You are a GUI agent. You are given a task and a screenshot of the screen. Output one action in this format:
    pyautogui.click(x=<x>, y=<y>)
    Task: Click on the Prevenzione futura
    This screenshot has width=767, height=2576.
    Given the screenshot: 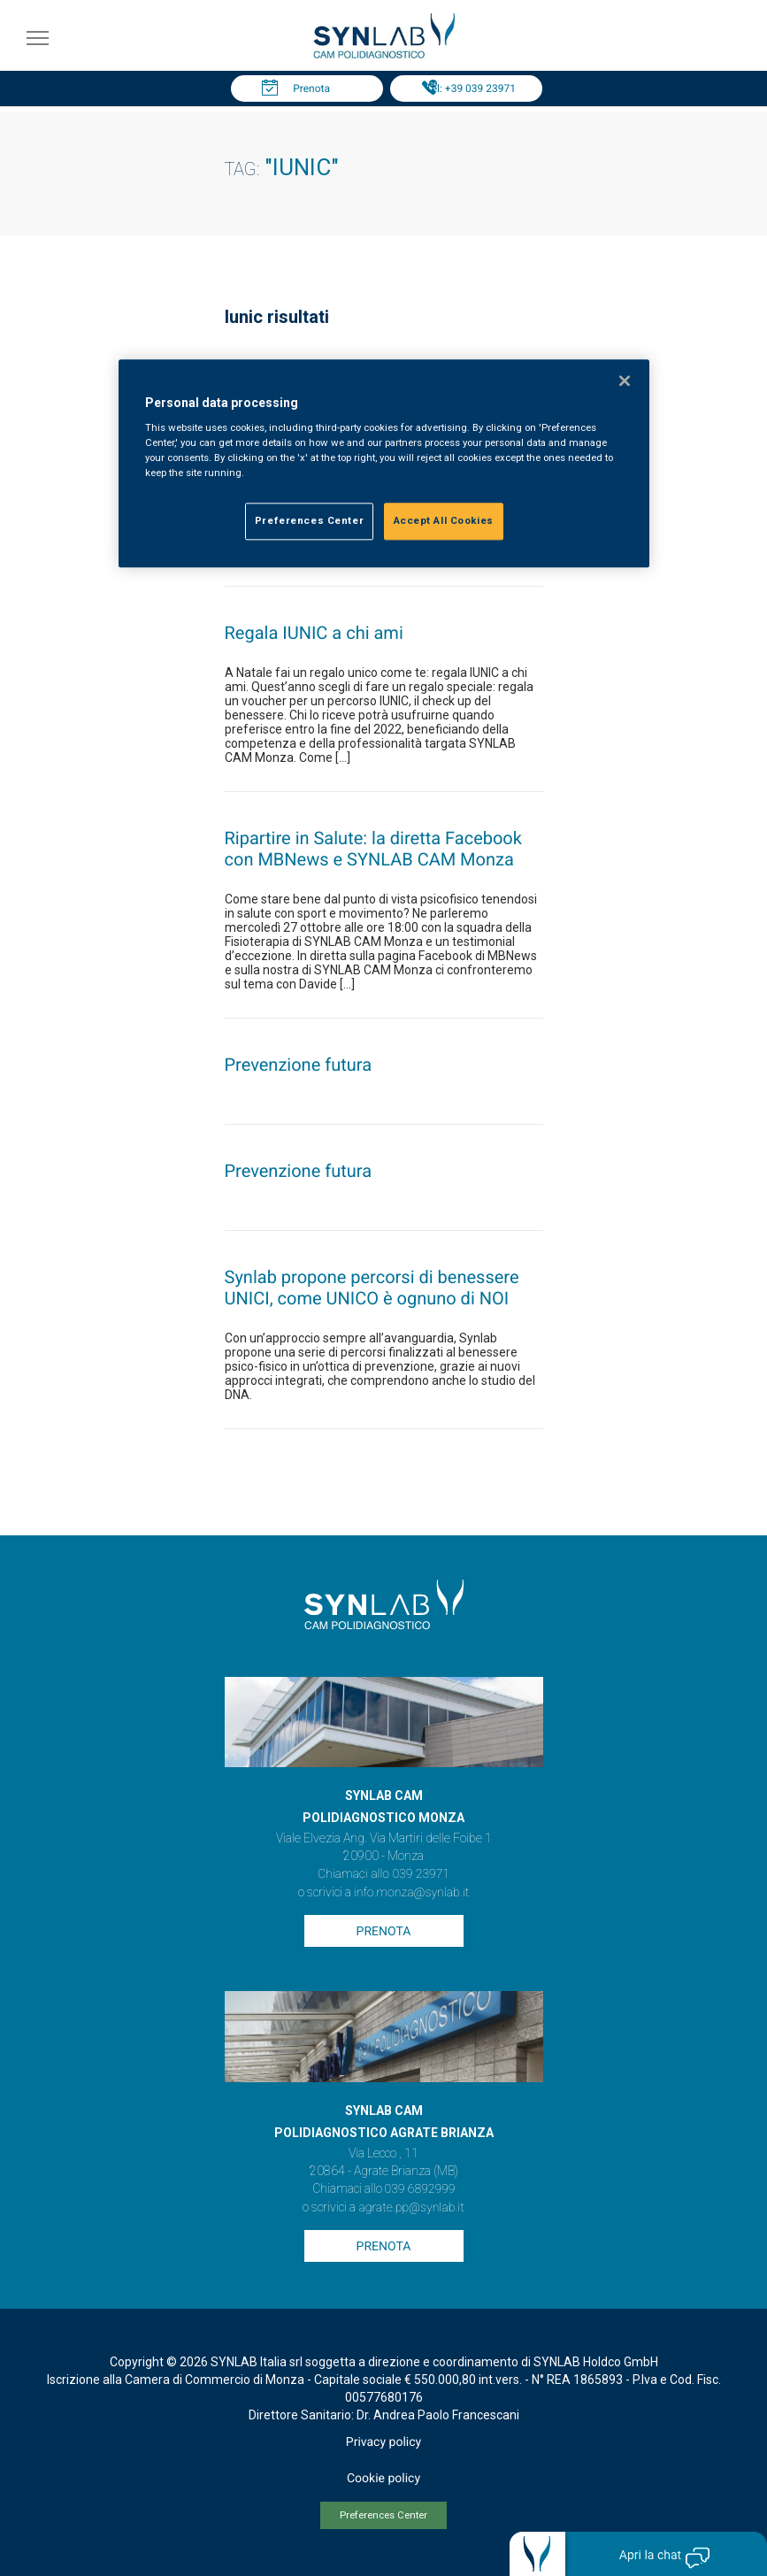 What is the action you would take?
    pyautogui.click(x=298, y=1064)
    